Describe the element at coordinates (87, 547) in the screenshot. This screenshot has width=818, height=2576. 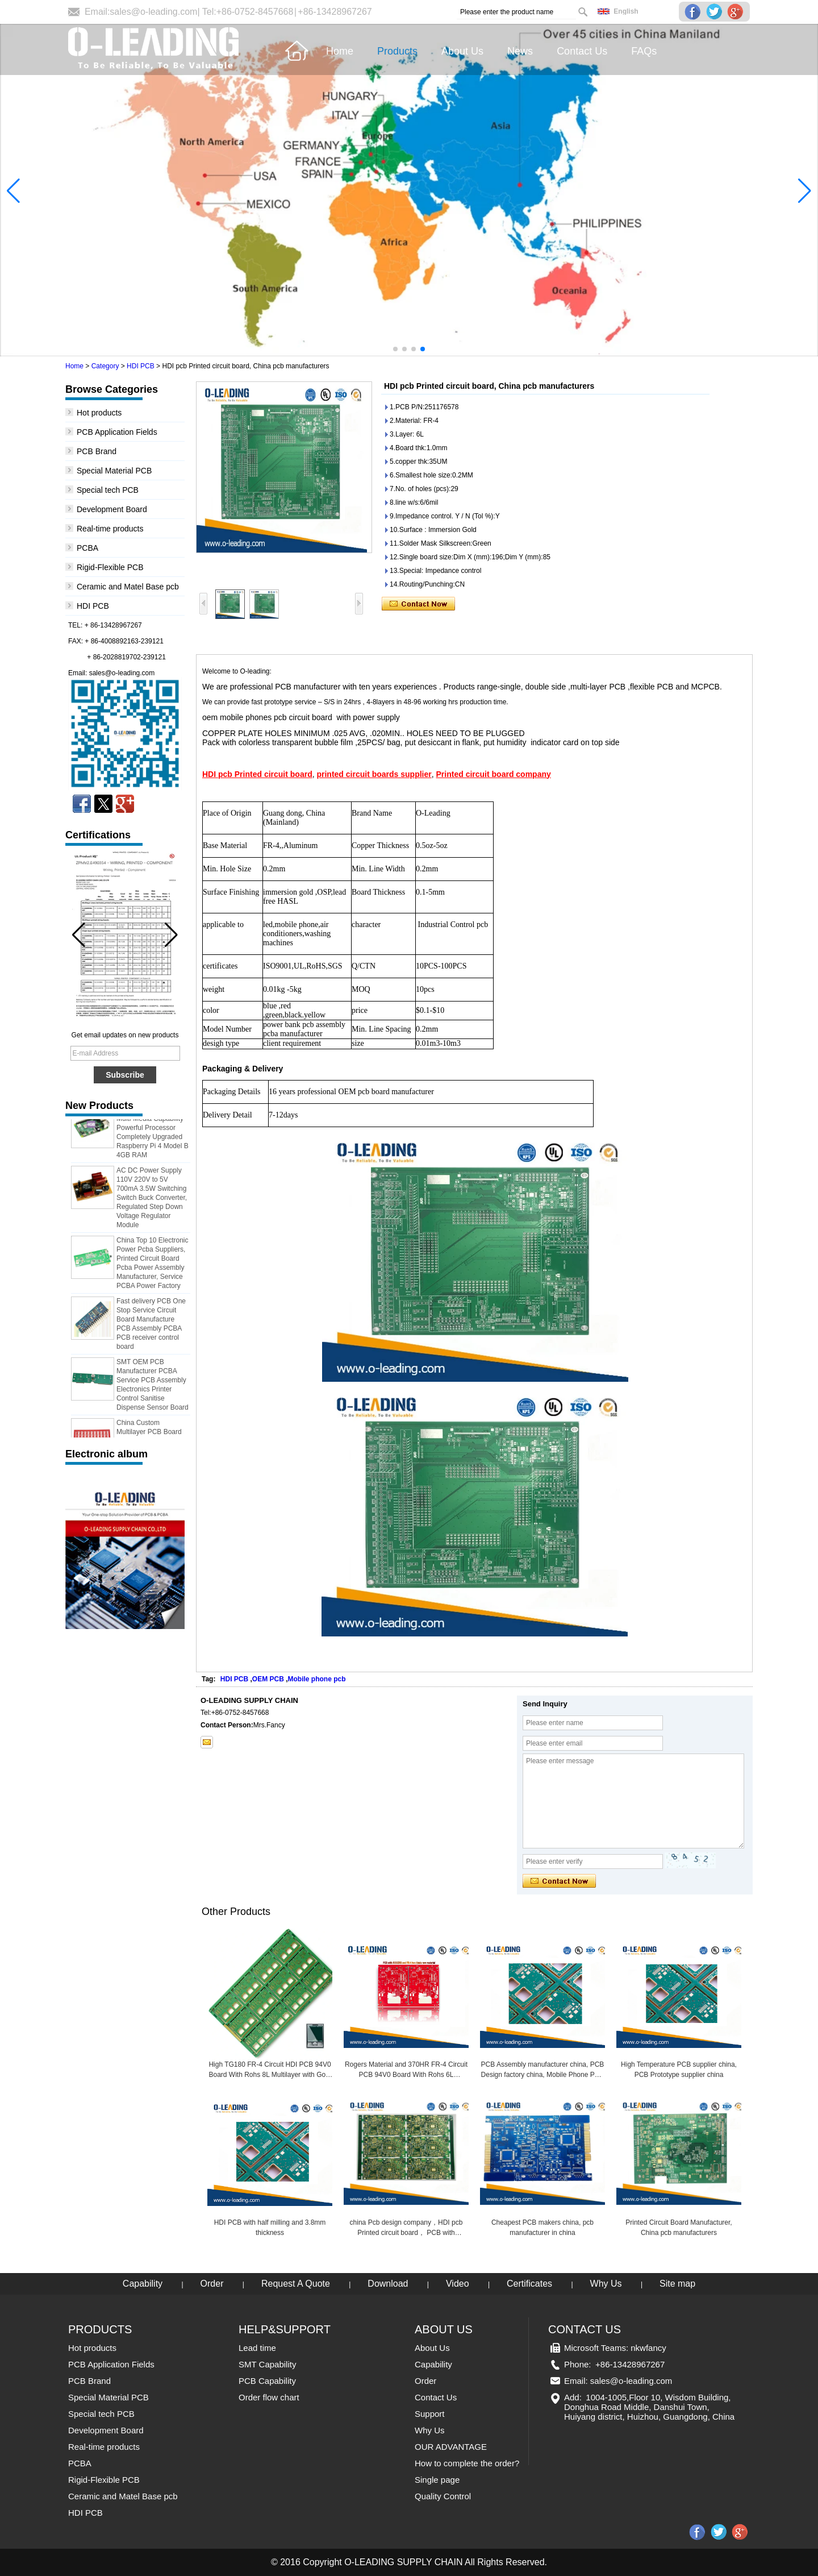
I see `PCBA` at that location.